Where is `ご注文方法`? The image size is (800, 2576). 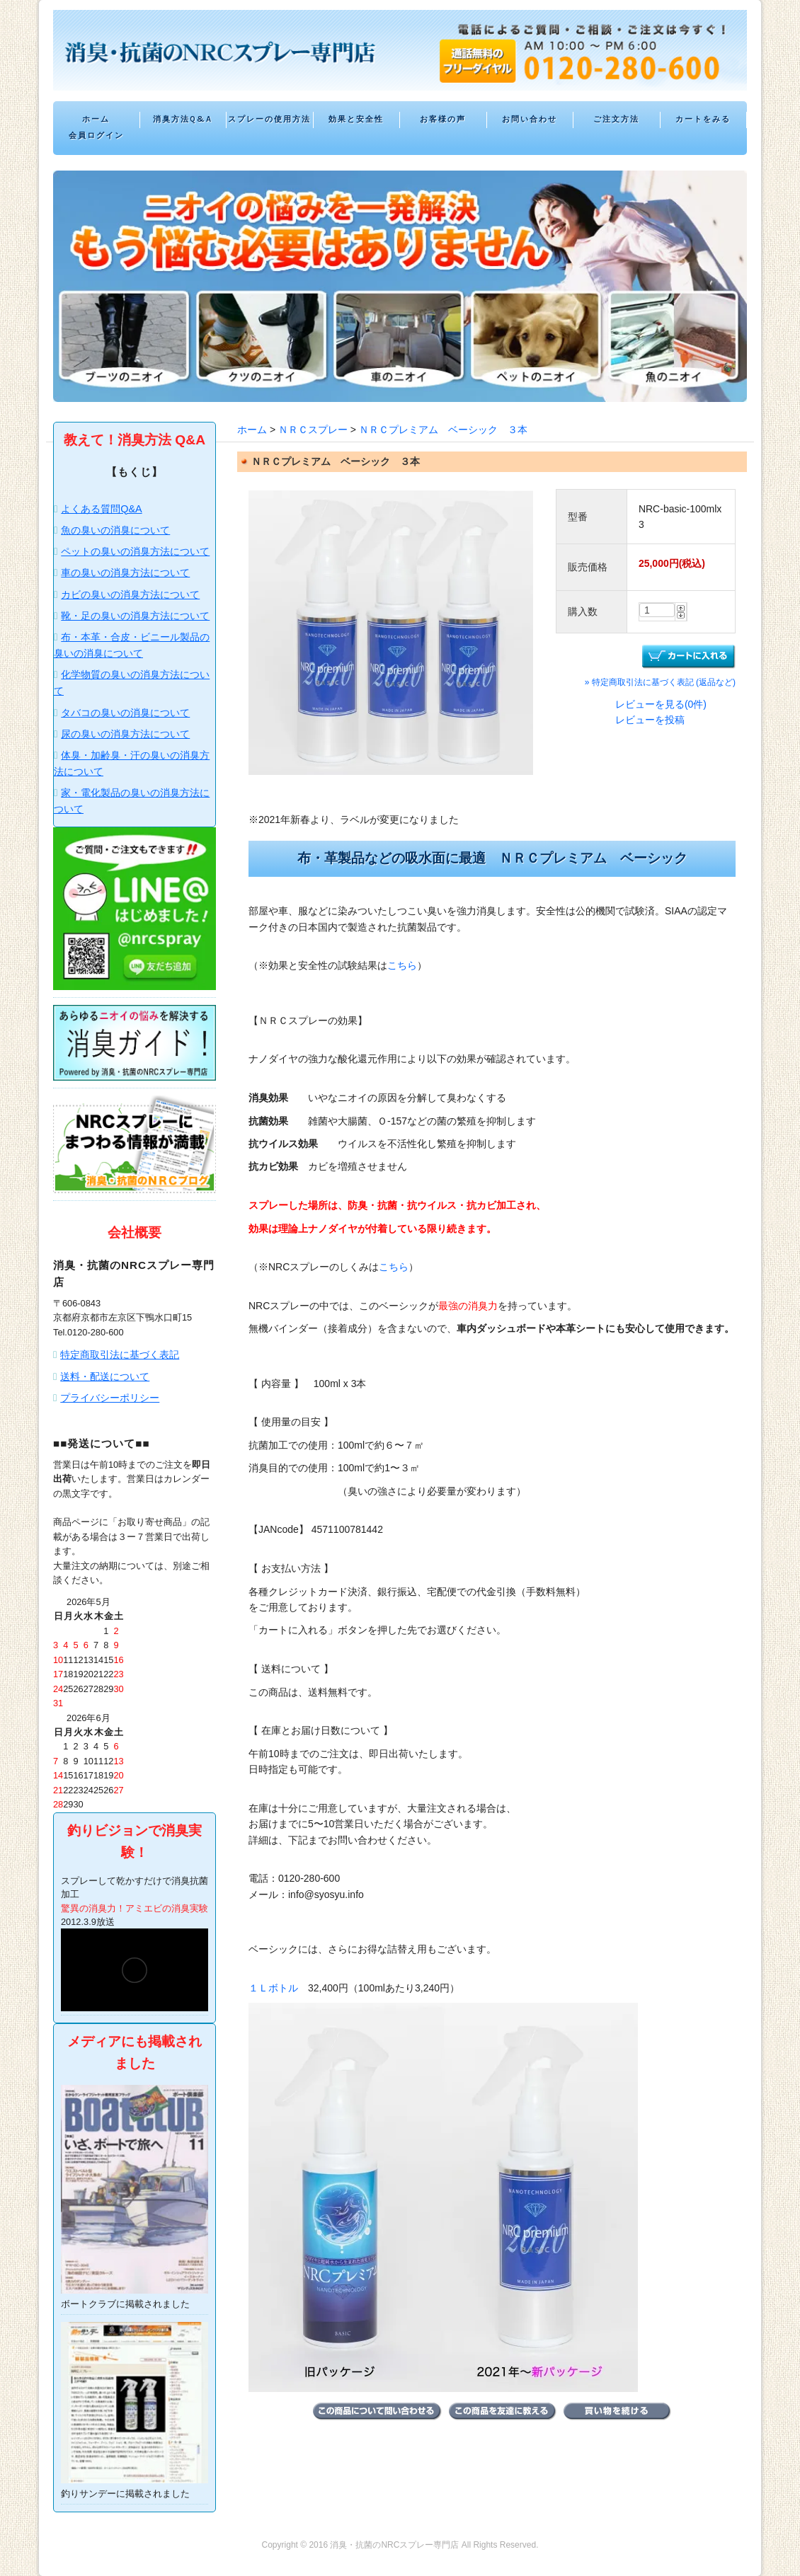
ご注文方法 is located at coordinates (616, 119).